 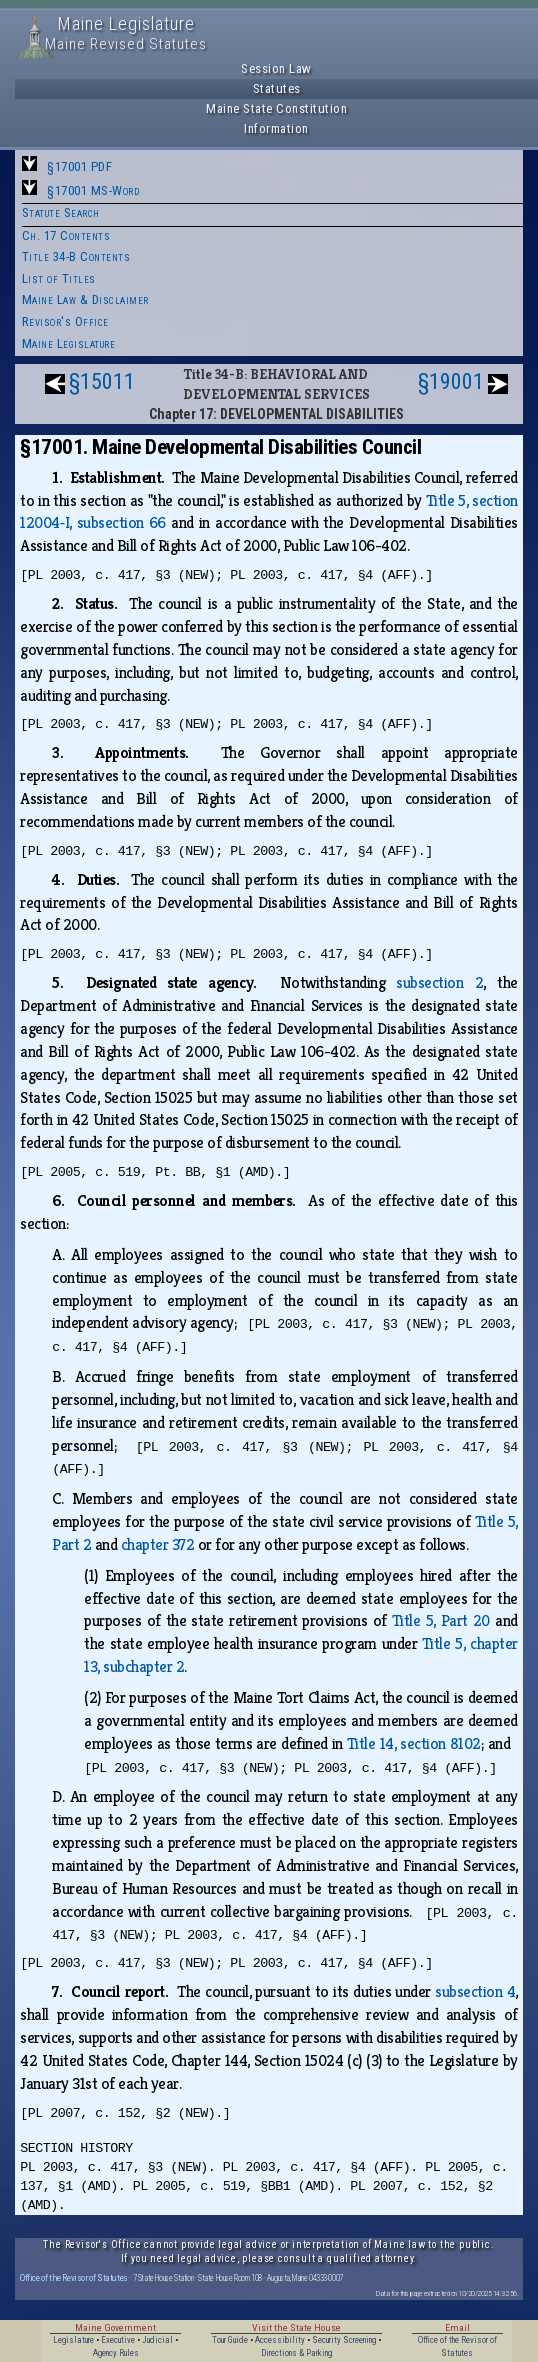 What do you see at coordinates (280, 2340) in the screenshot?
I see `Accessibility` at bounding box center [280, 2340].